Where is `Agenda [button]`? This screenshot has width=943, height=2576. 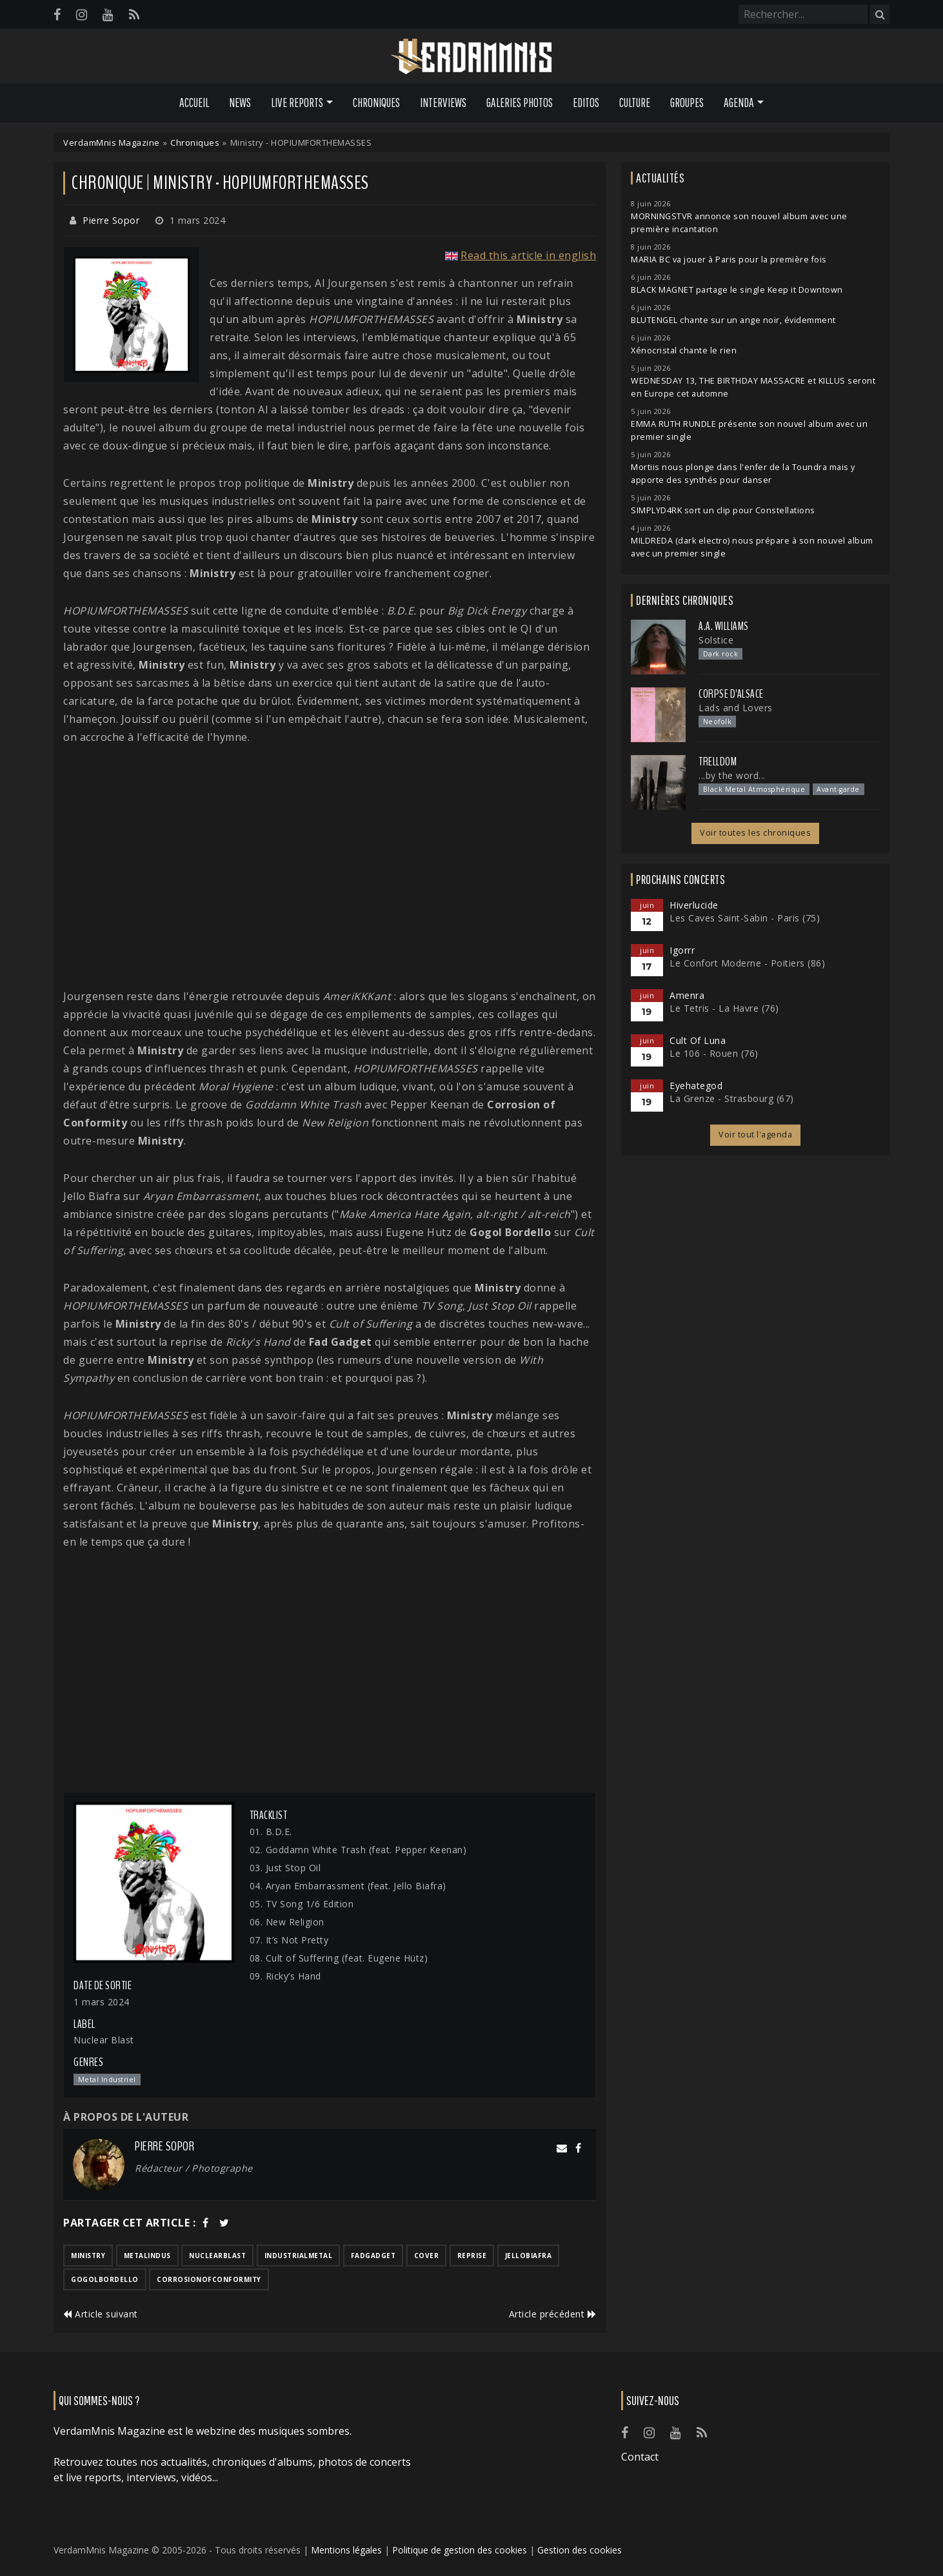 Agenda [button] is located at coordinates (739, 102).